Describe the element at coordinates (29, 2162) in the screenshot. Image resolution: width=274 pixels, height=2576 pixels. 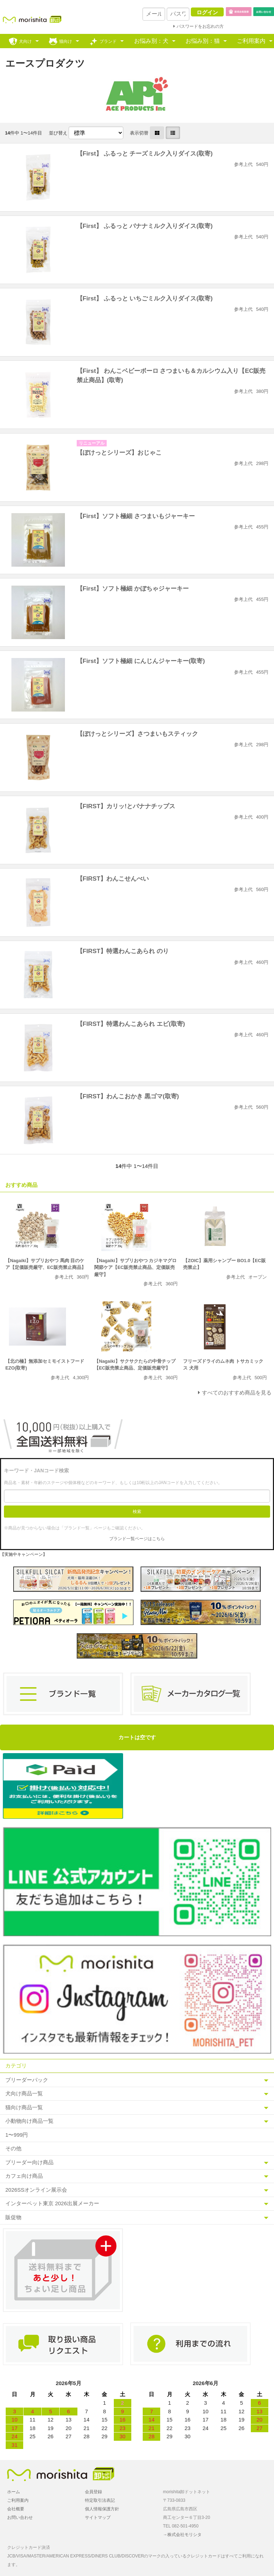
I see `ブリーダー向け商品` at that location.